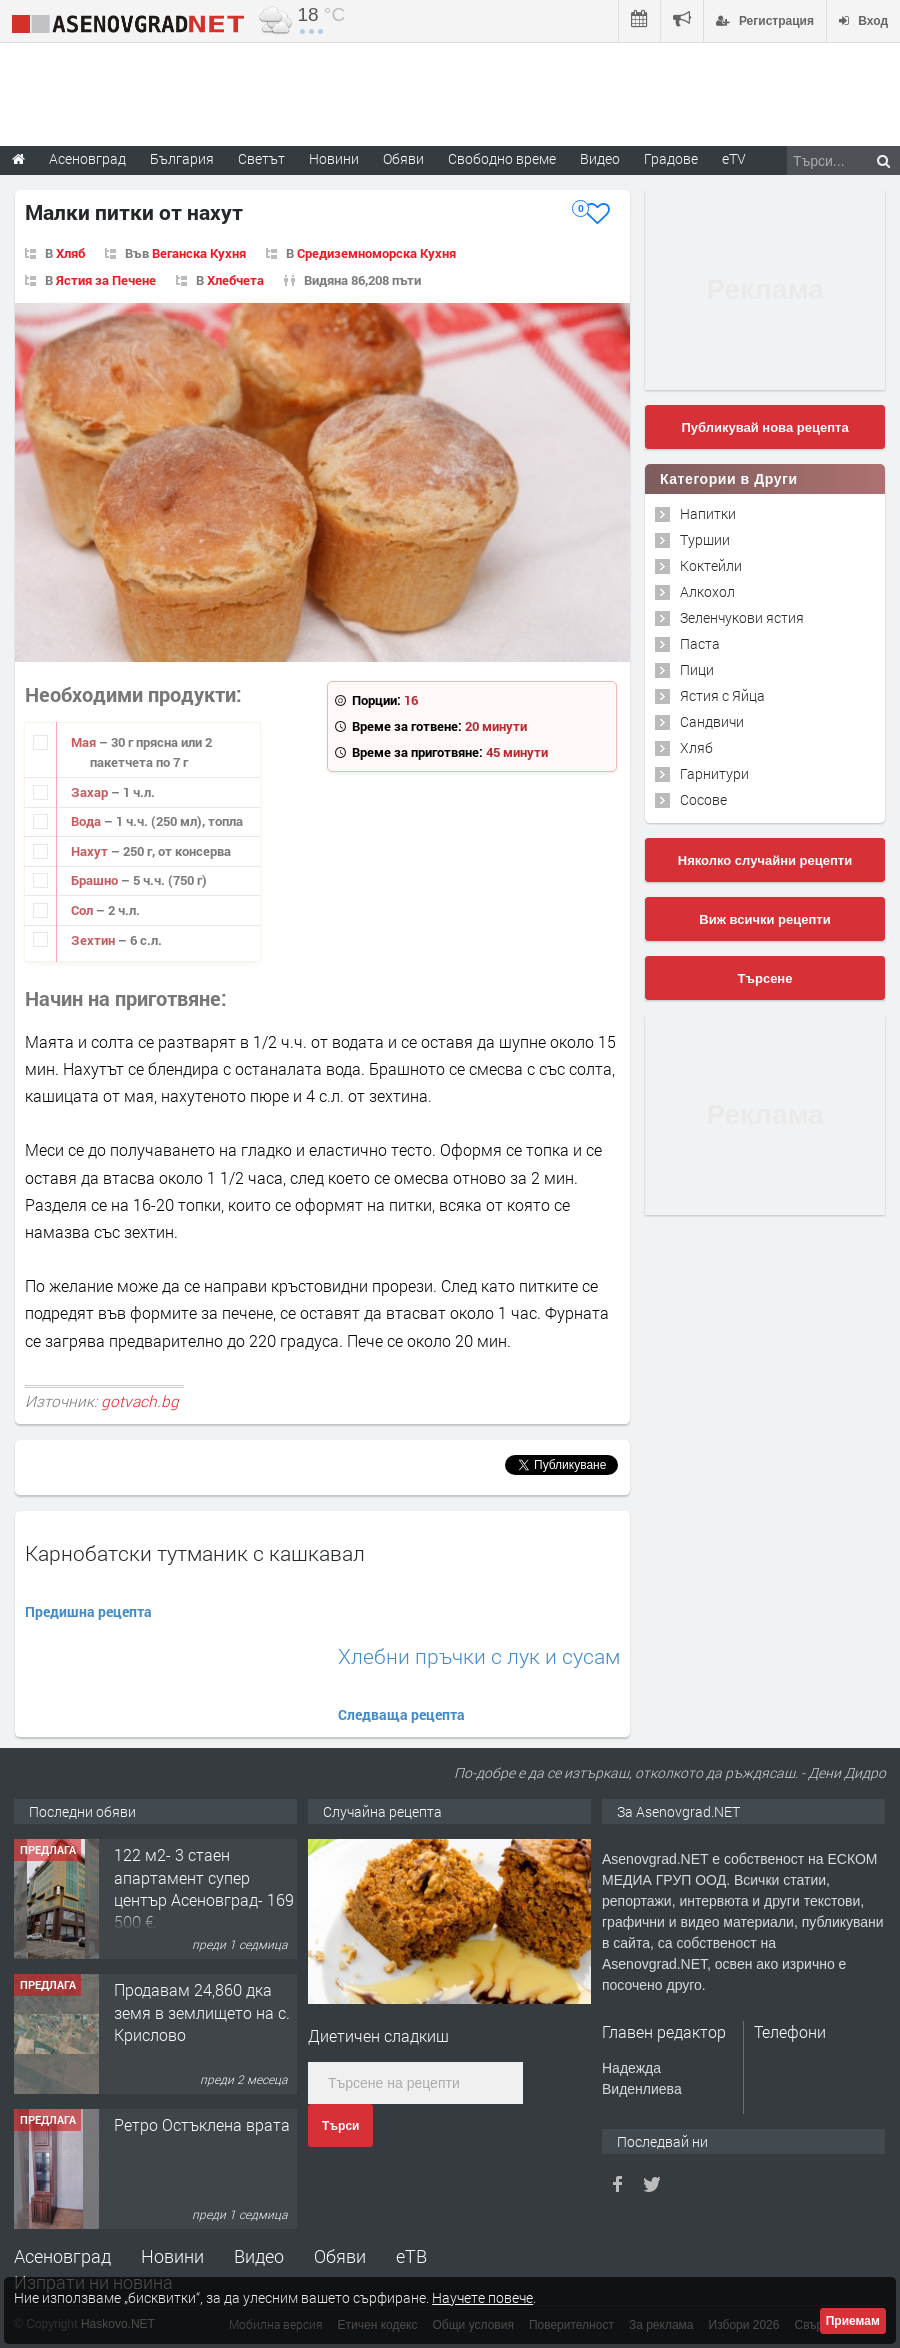 This screenshot has width=900, height=2348. I want to click on Следваща рецепта, so click(401, 1714).